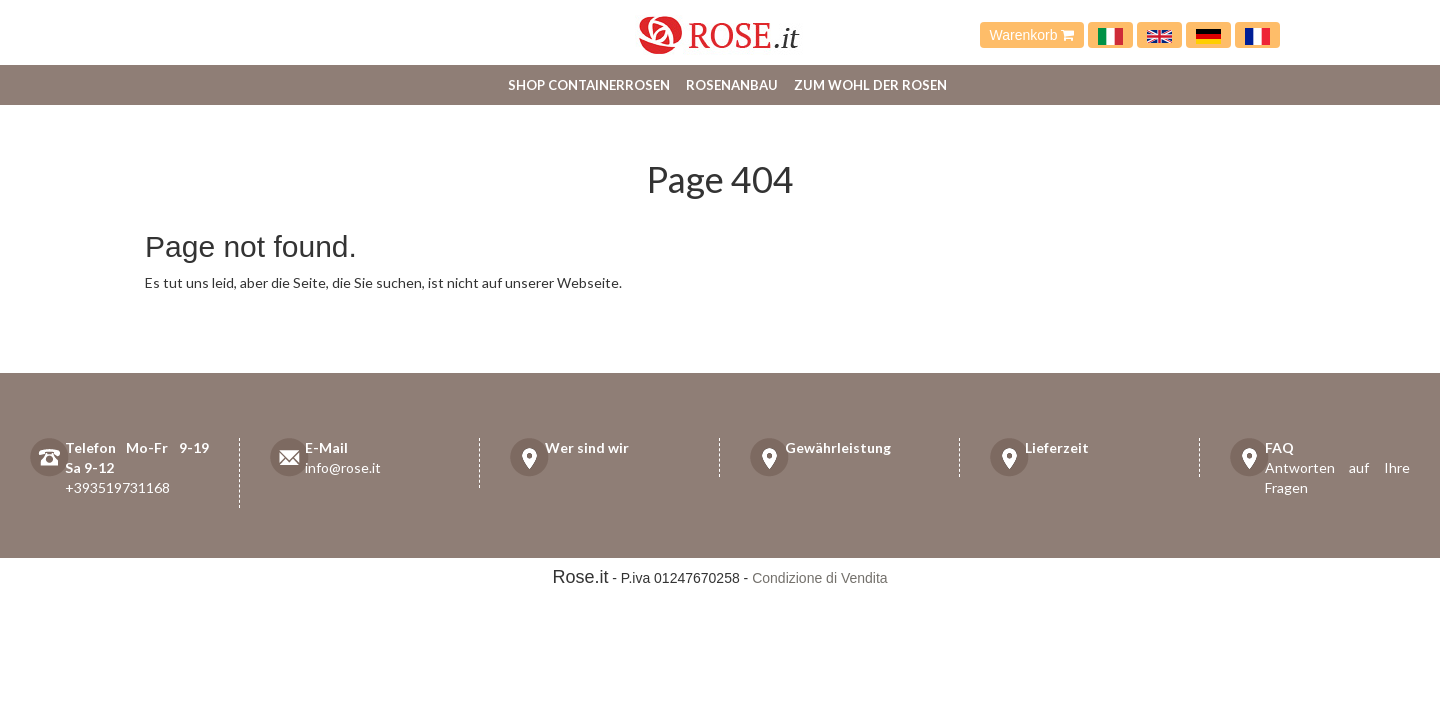 Image resolution: width=1440 pixels, height=720 pixels. Describe the element at coordinates (870, 85) in the screenshot. I see `Zum Wohl der Rosen` at that location.